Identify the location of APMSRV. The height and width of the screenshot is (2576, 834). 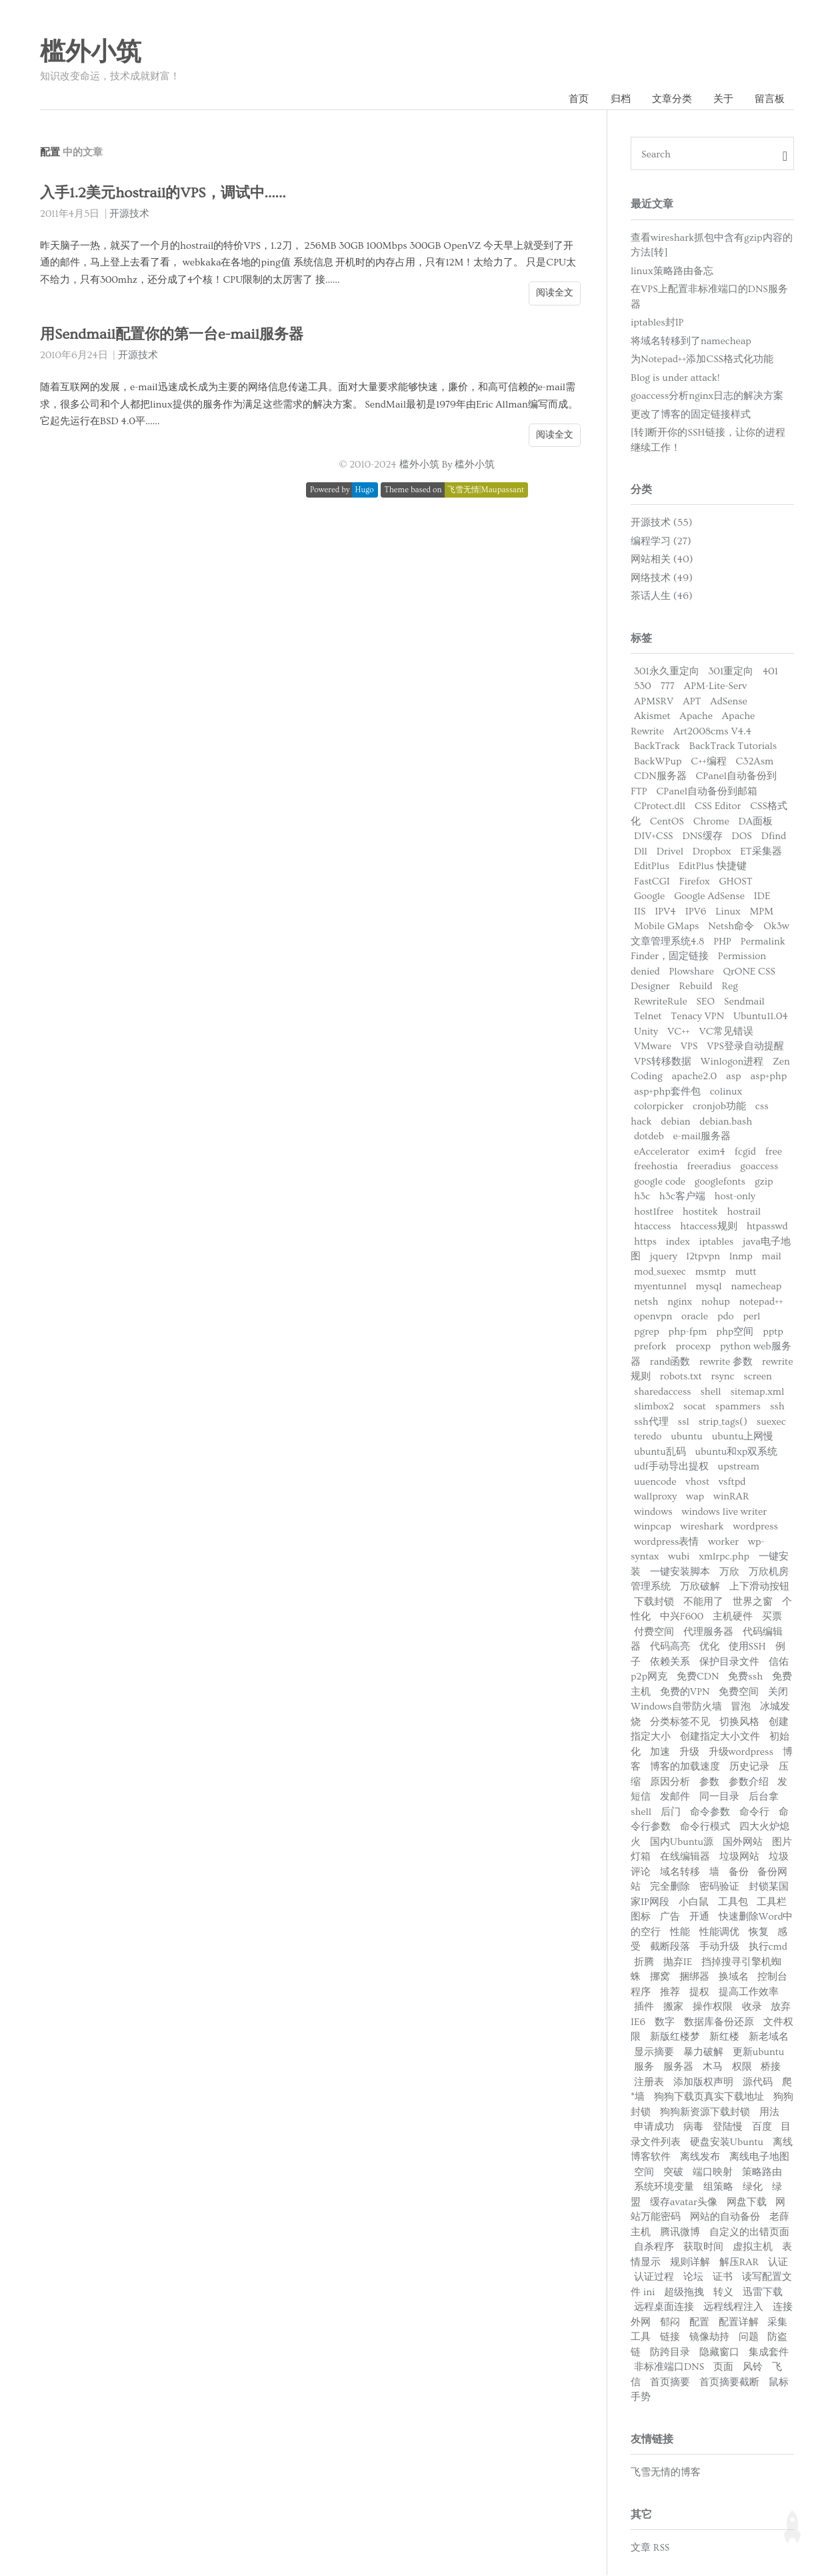
(653, 702).